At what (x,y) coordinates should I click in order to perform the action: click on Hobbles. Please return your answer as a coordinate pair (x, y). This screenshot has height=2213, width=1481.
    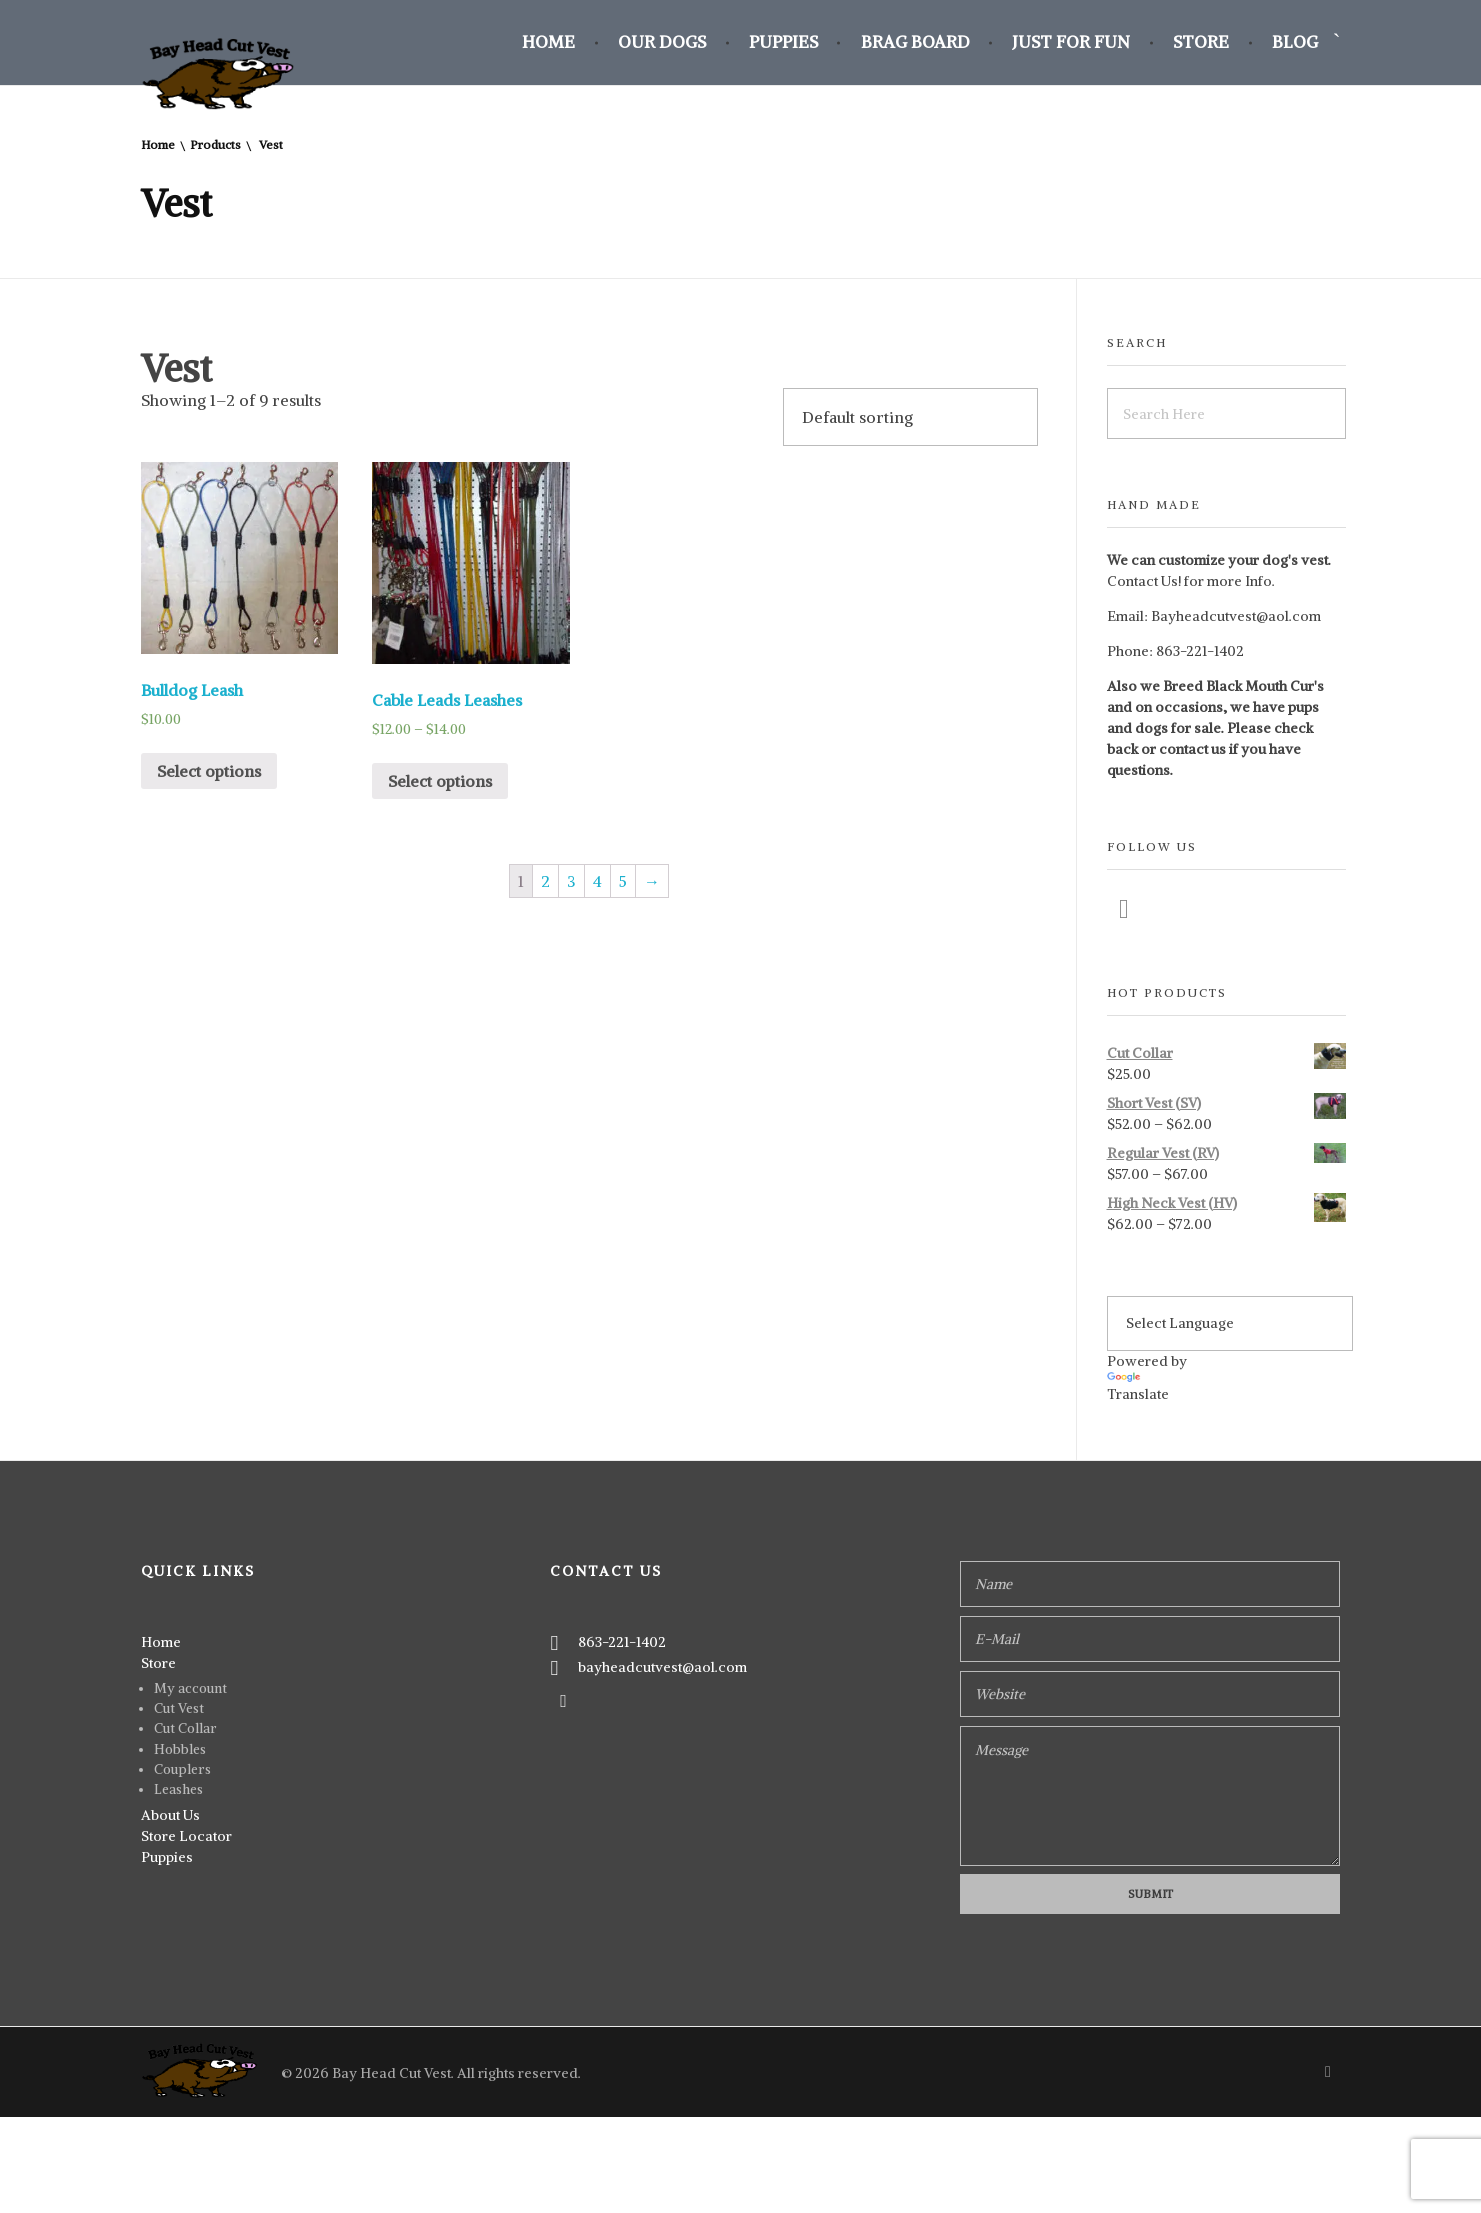
    Looking at the image, I should click on (180, 1749).